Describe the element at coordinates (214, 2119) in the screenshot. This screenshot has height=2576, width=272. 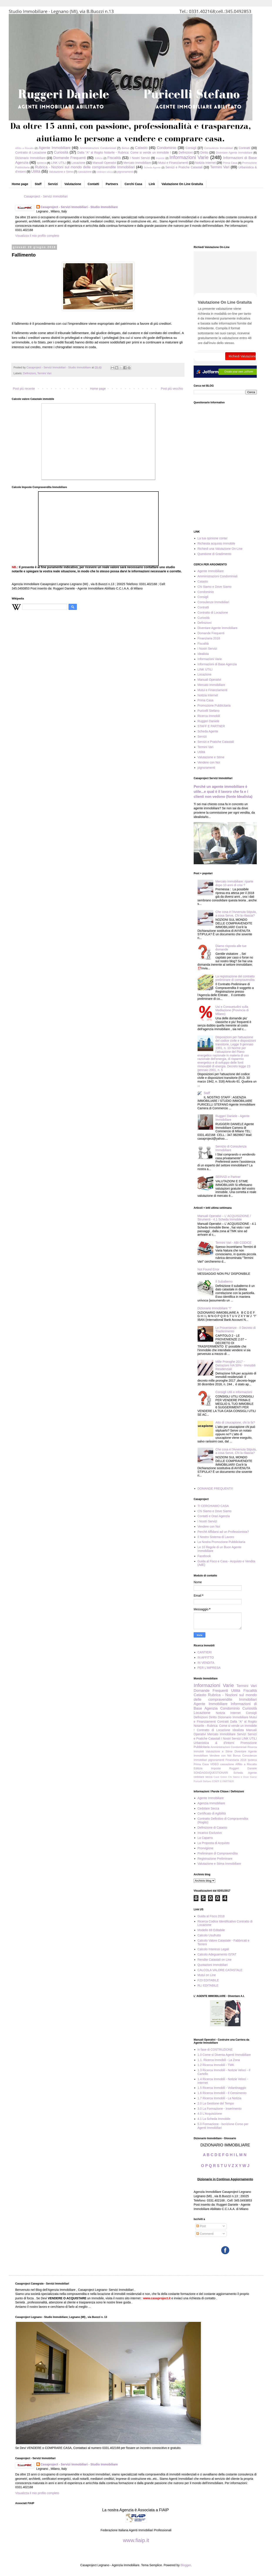
I see `4.1 La Scheda Immobile` at that location.